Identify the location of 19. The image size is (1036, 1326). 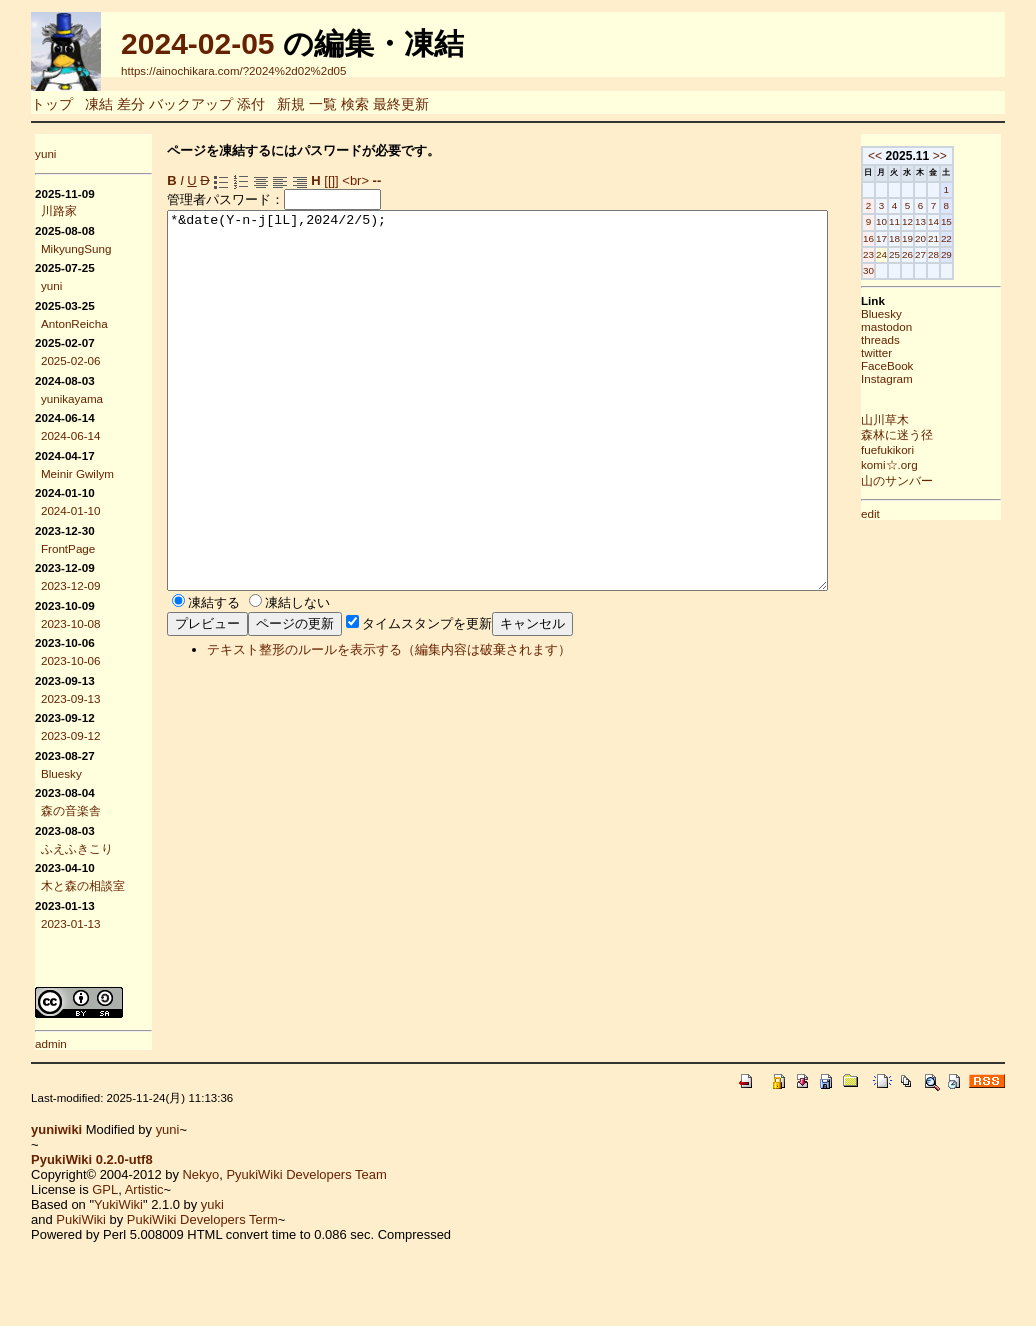
(958, 238).